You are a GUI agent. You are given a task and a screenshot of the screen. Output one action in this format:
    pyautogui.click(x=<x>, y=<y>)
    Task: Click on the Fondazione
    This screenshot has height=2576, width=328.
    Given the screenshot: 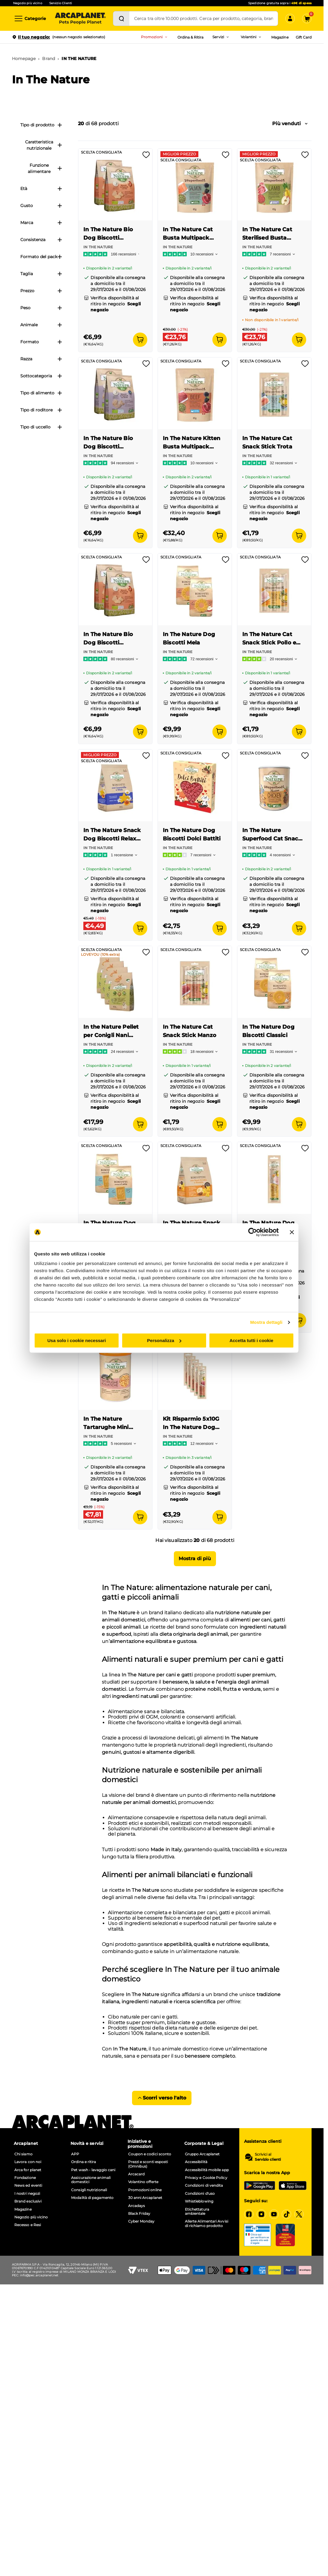 What is the action you would take?
    pyautogui.click(x=25, y=2178)
    